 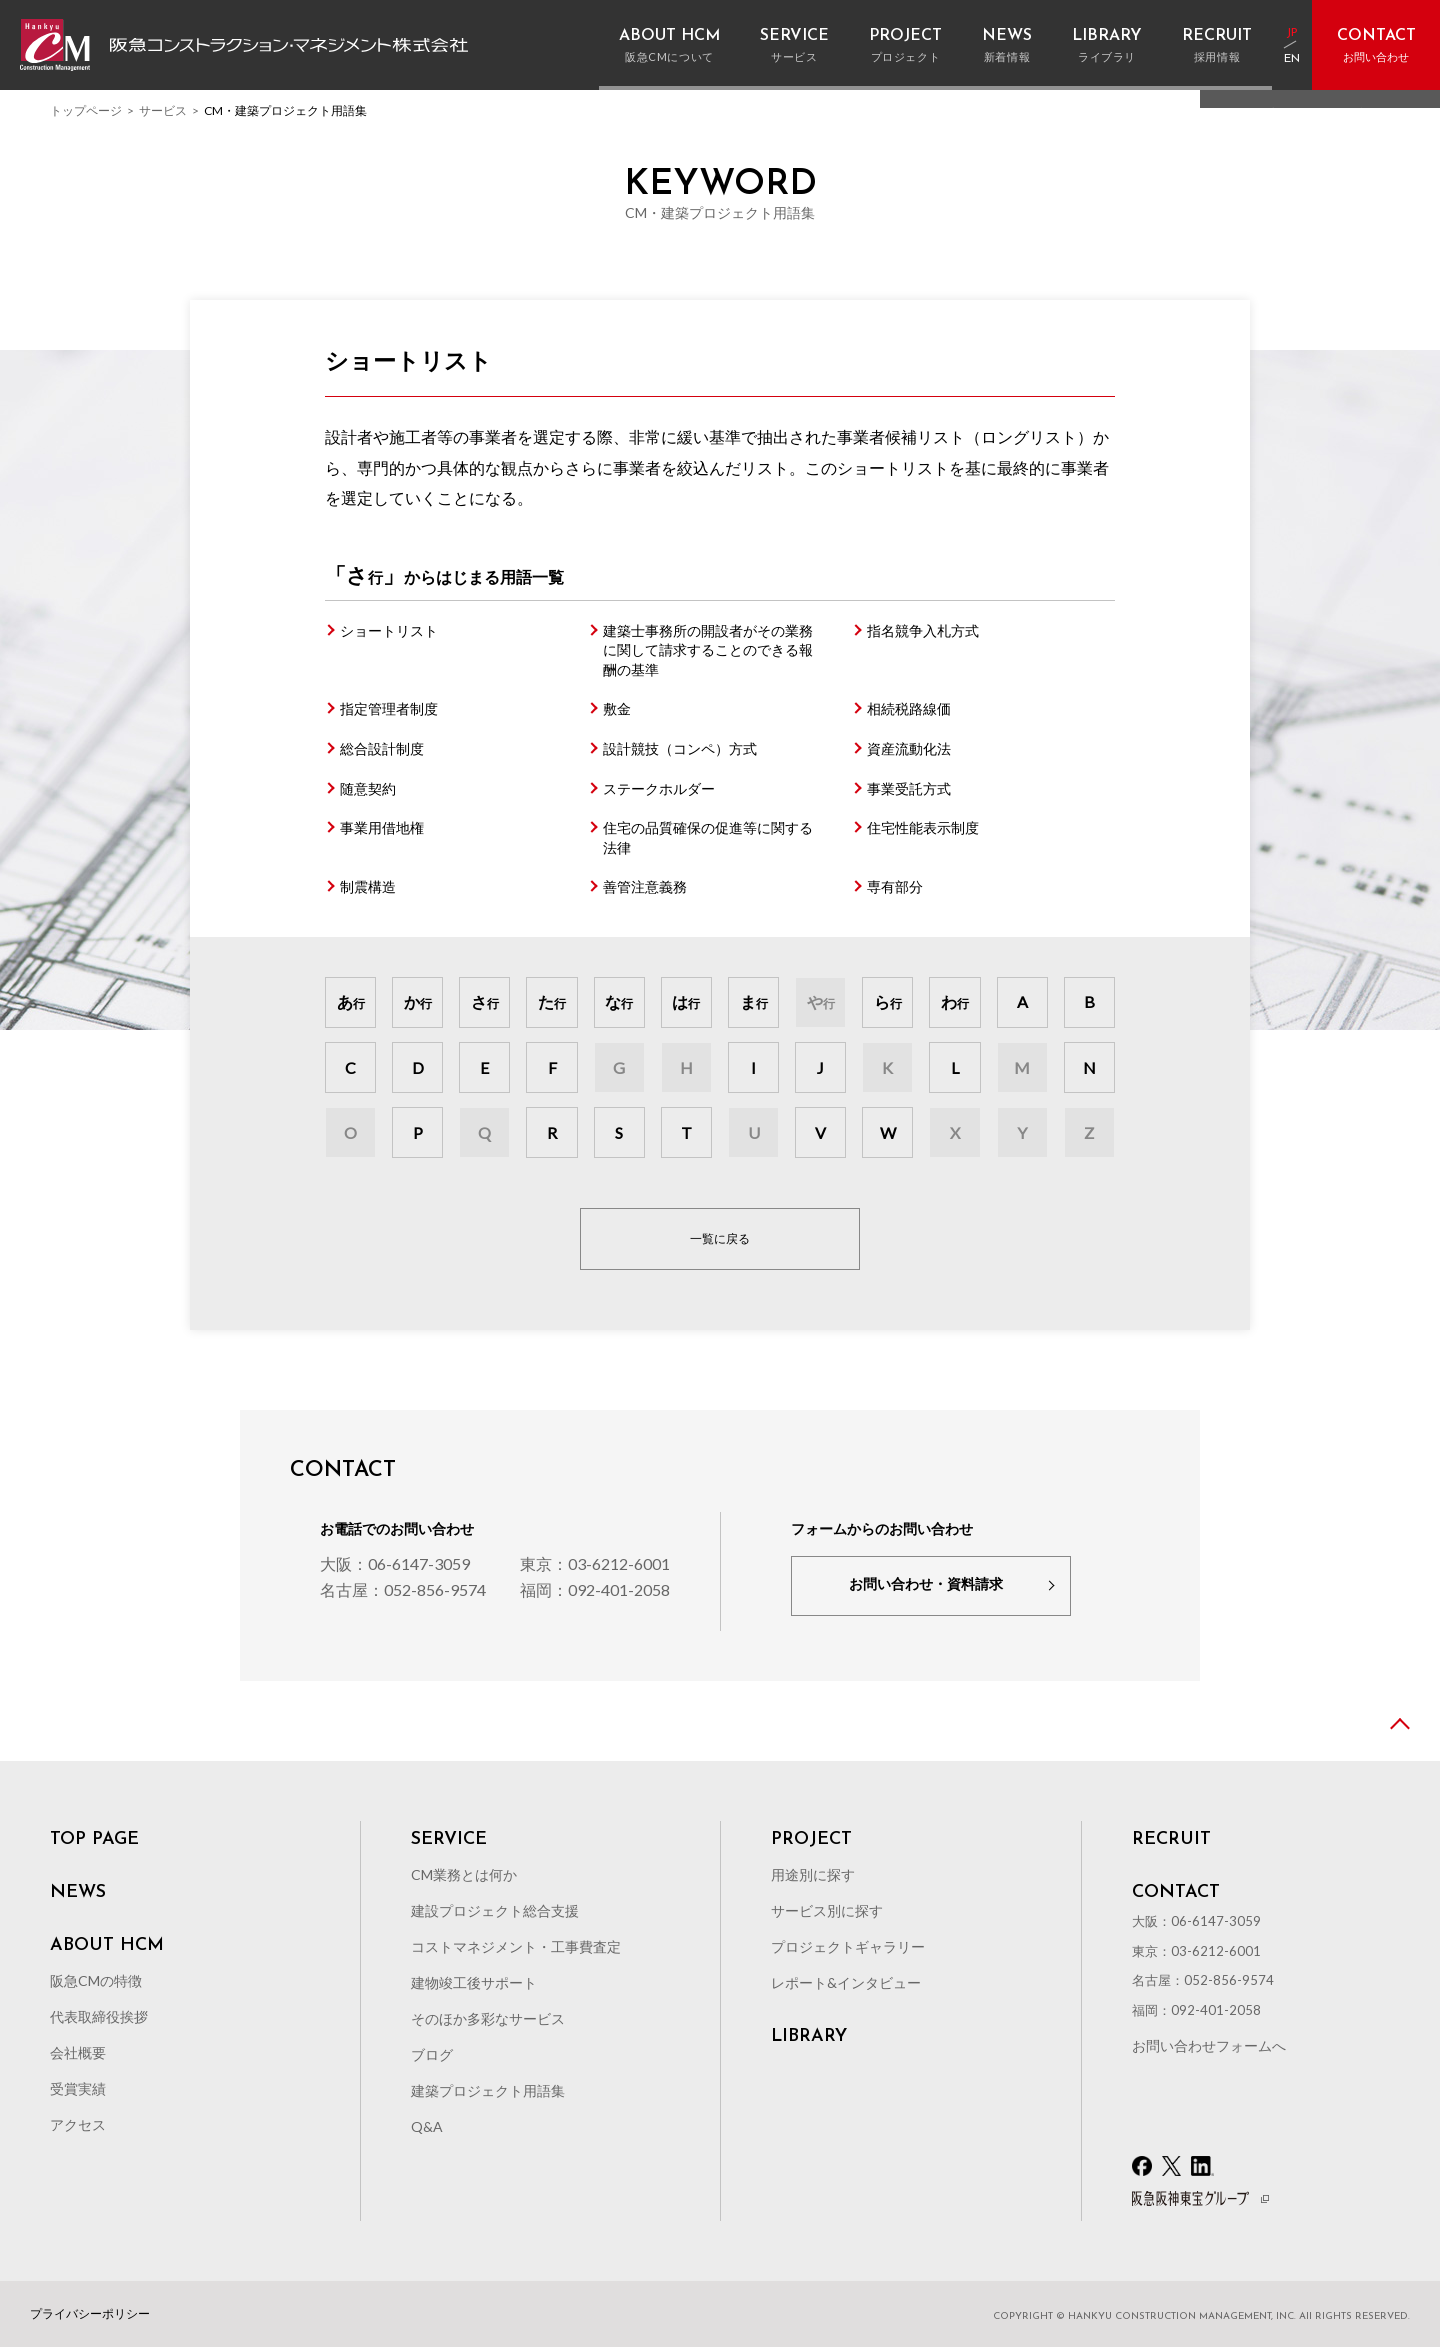 What do you see at coordinates (1176, 1893) in the screenshot?
I see `CONTACT` at bounding box center [1176, 1893].